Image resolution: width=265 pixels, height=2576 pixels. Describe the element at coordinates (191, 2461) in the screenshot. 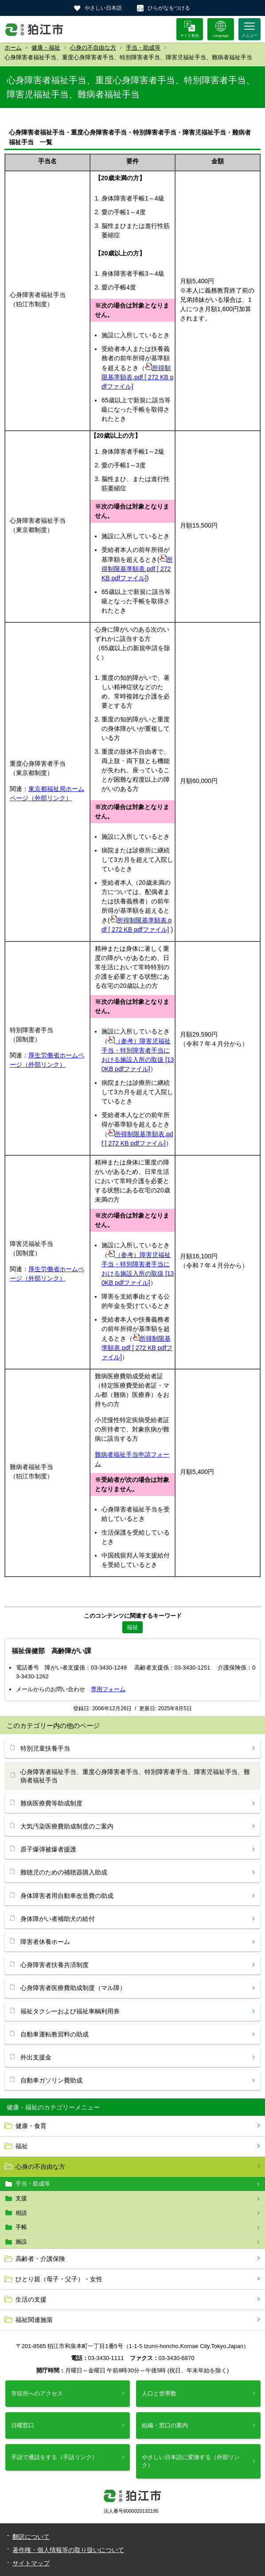

I see `やさしい日本語に変換する（外部リンク）` at that location.